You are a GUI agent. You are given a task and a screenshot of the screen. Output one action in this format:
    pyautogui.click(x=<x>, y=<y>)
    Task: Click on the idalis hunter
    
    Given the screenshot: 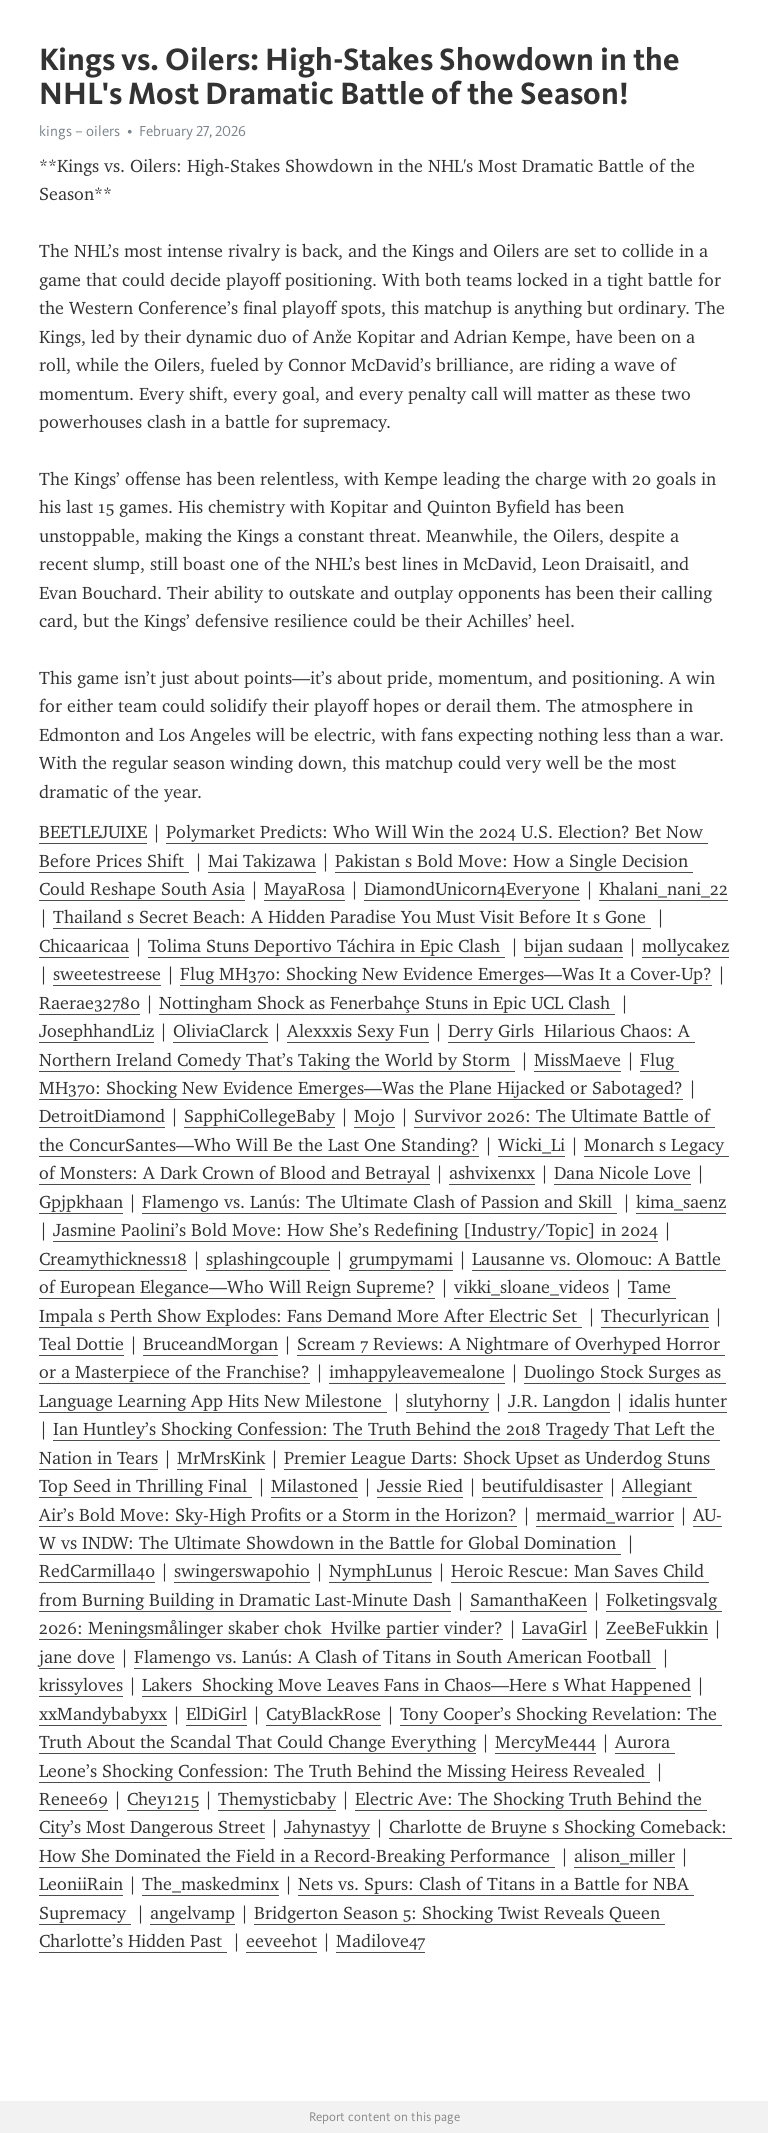 What is the action you would take?
    pyautogui.click(x=678, y=1401)
    